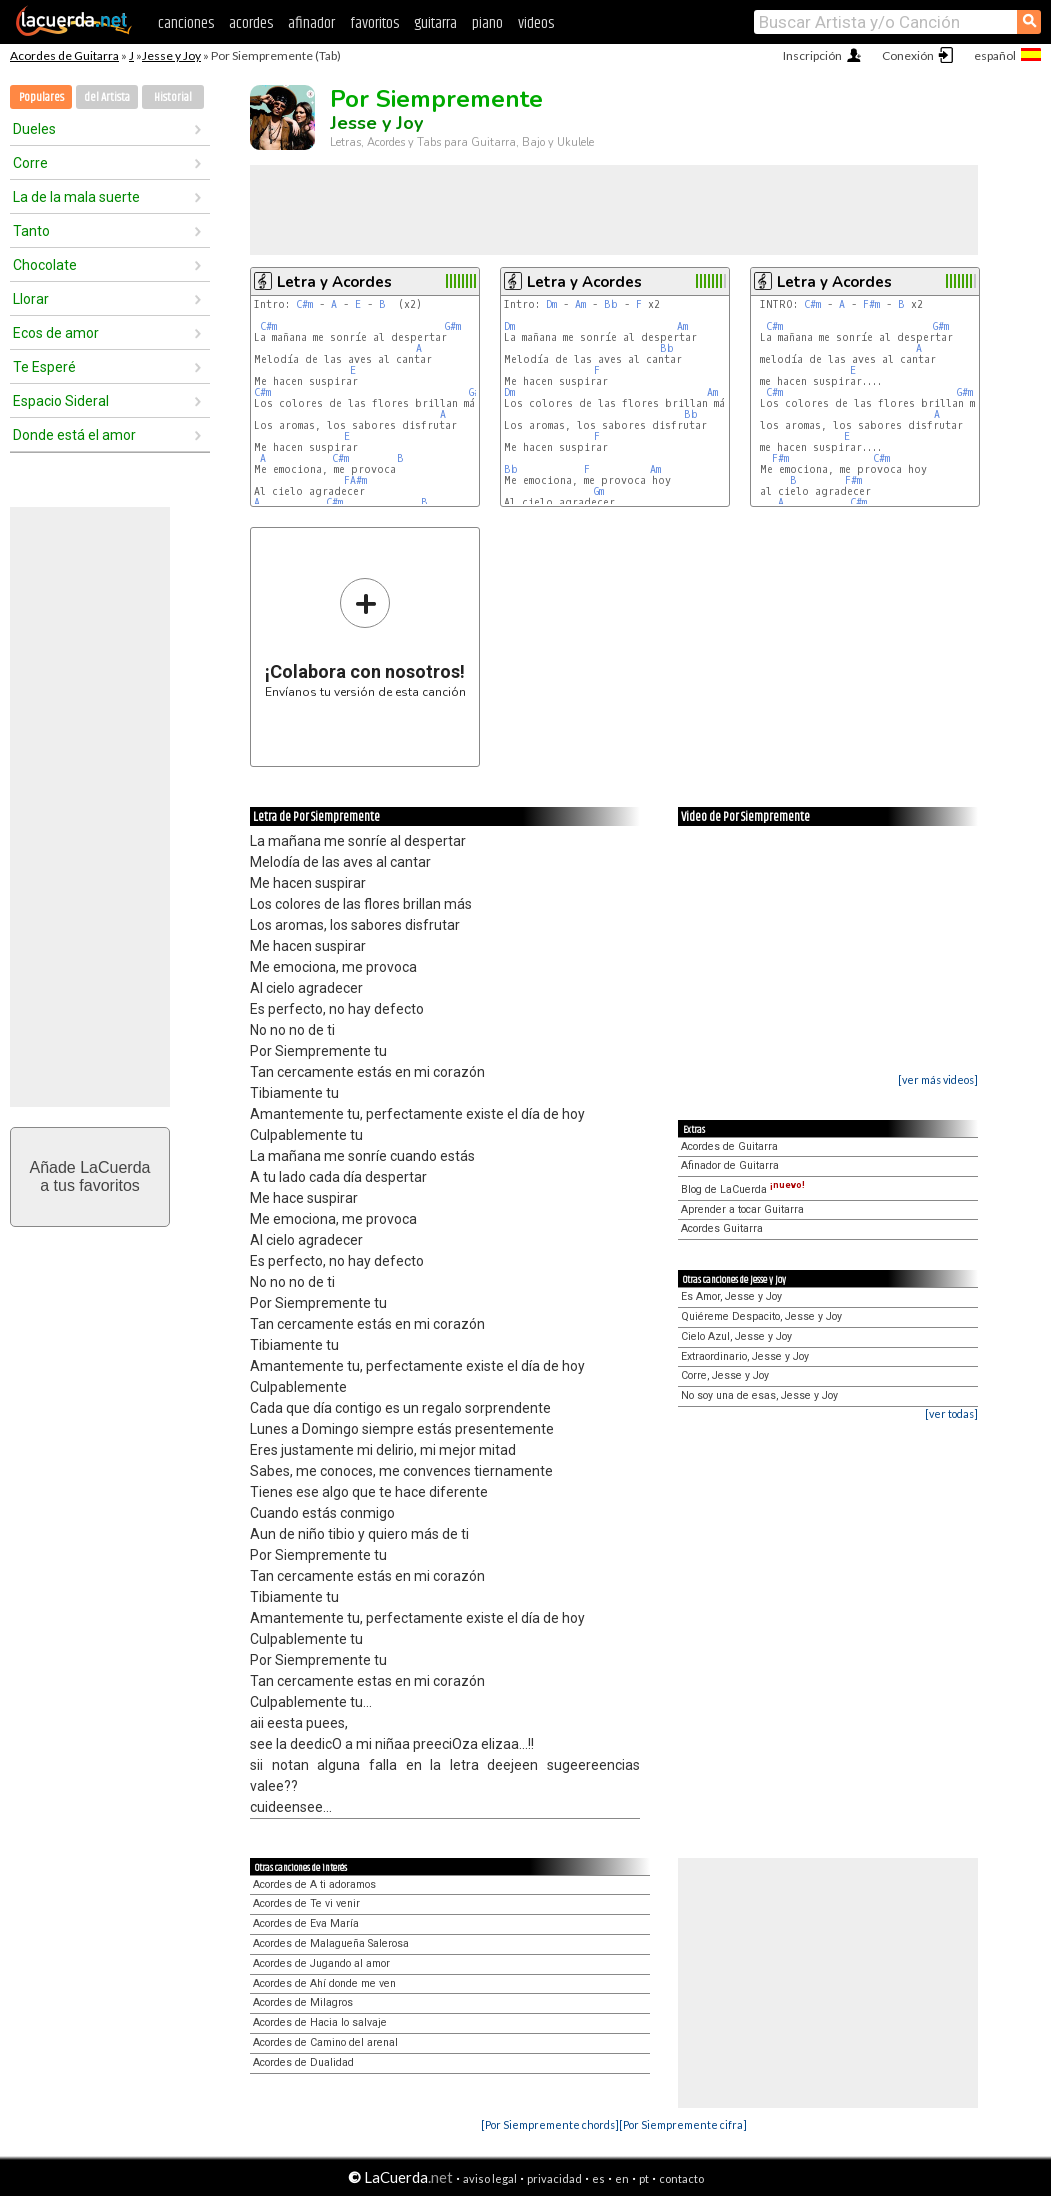  Describe the element at coordinates (331, 1943) in the screenshot. I see `Acordes de Malagueña Salerosa` at that location.